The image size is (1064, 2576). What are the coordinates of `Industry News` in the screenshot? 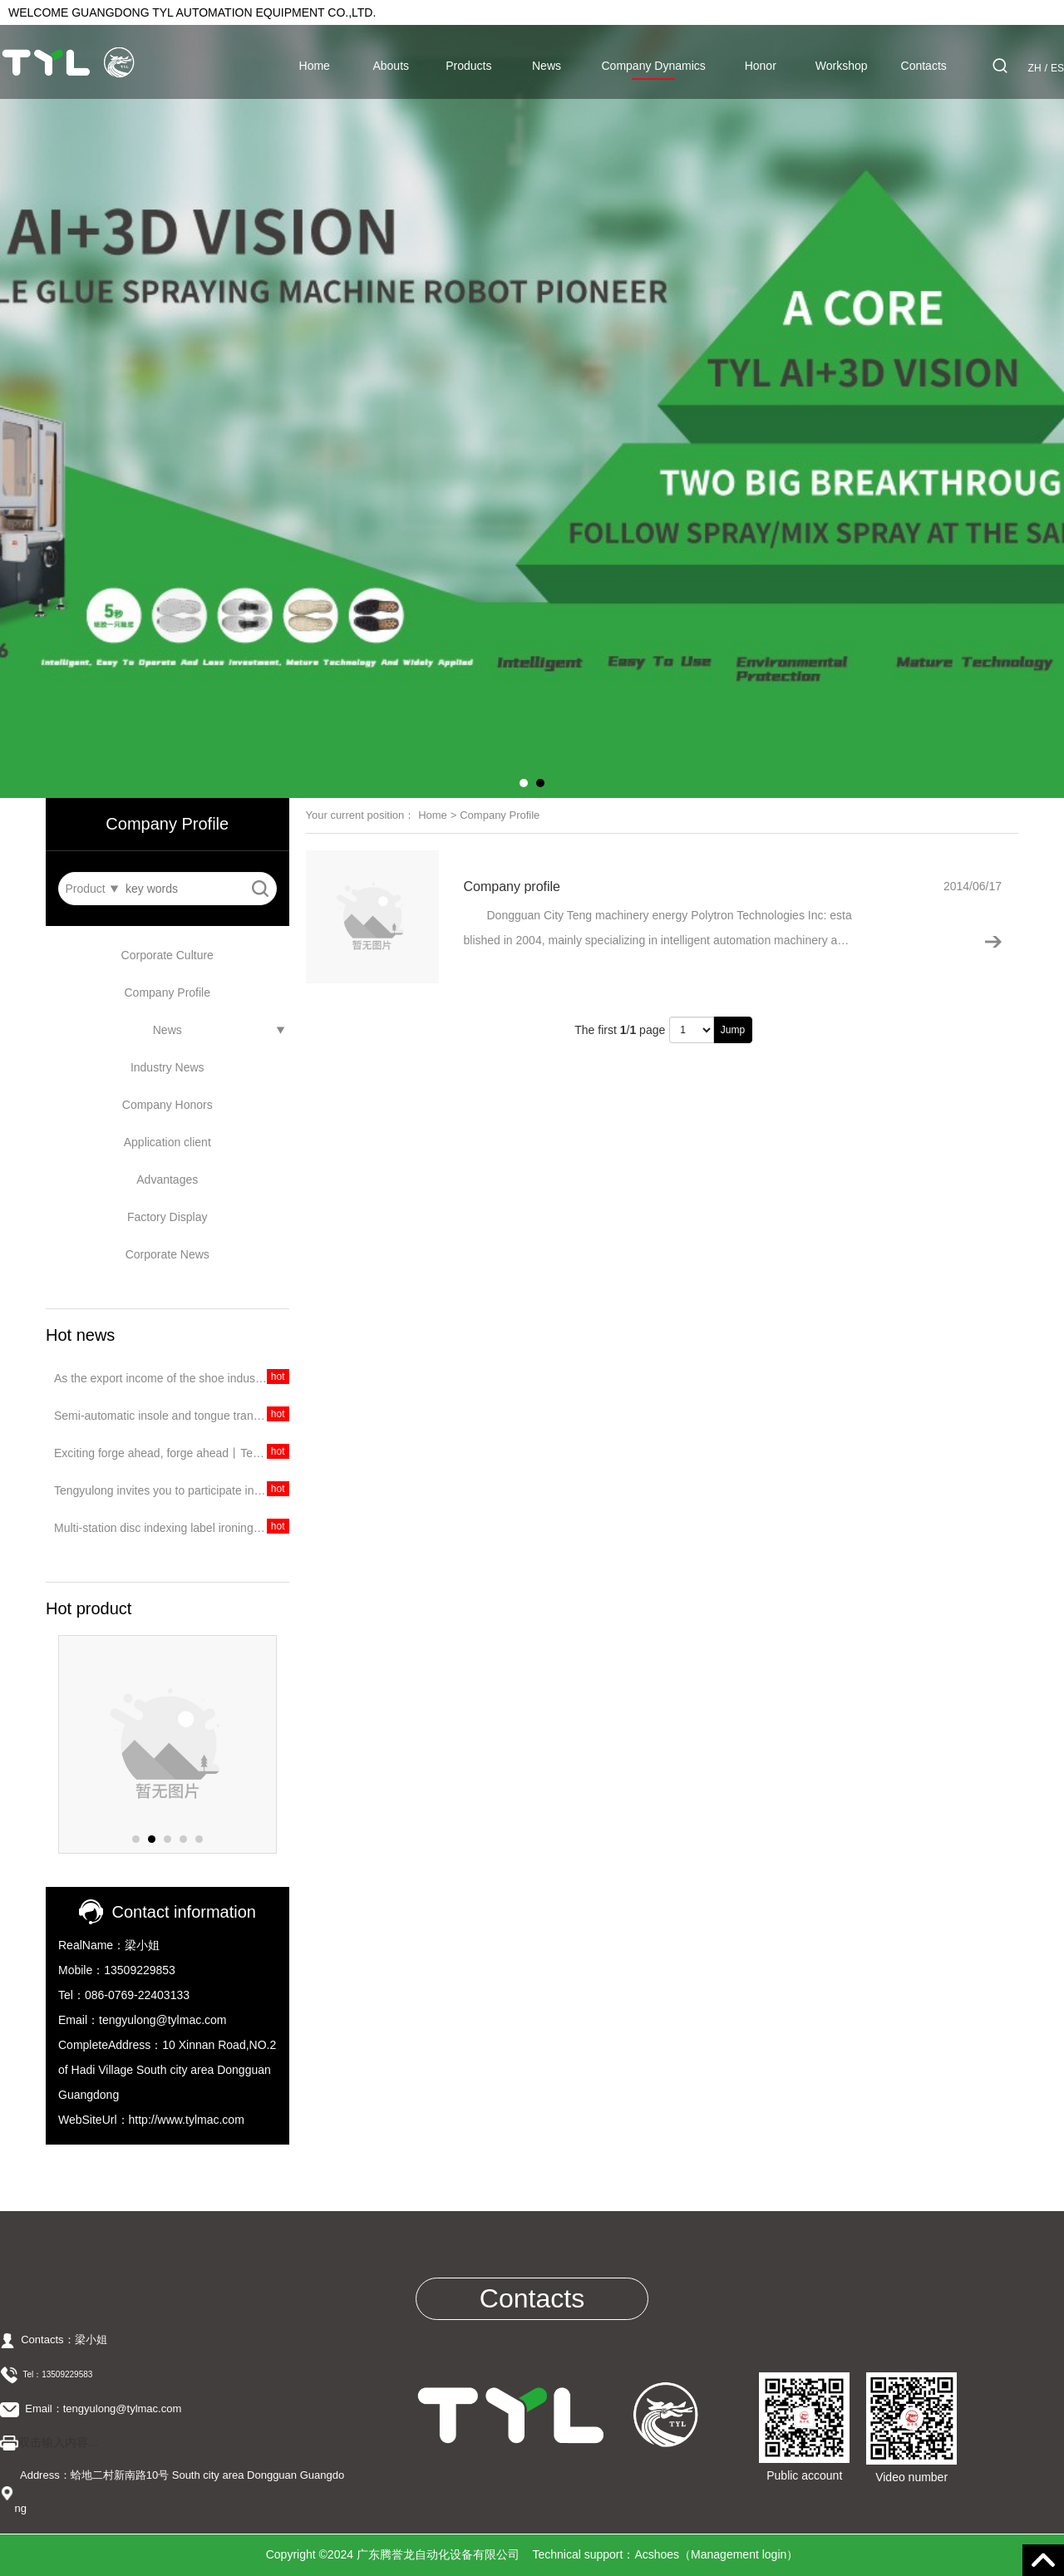 It's located at (167, 1067).